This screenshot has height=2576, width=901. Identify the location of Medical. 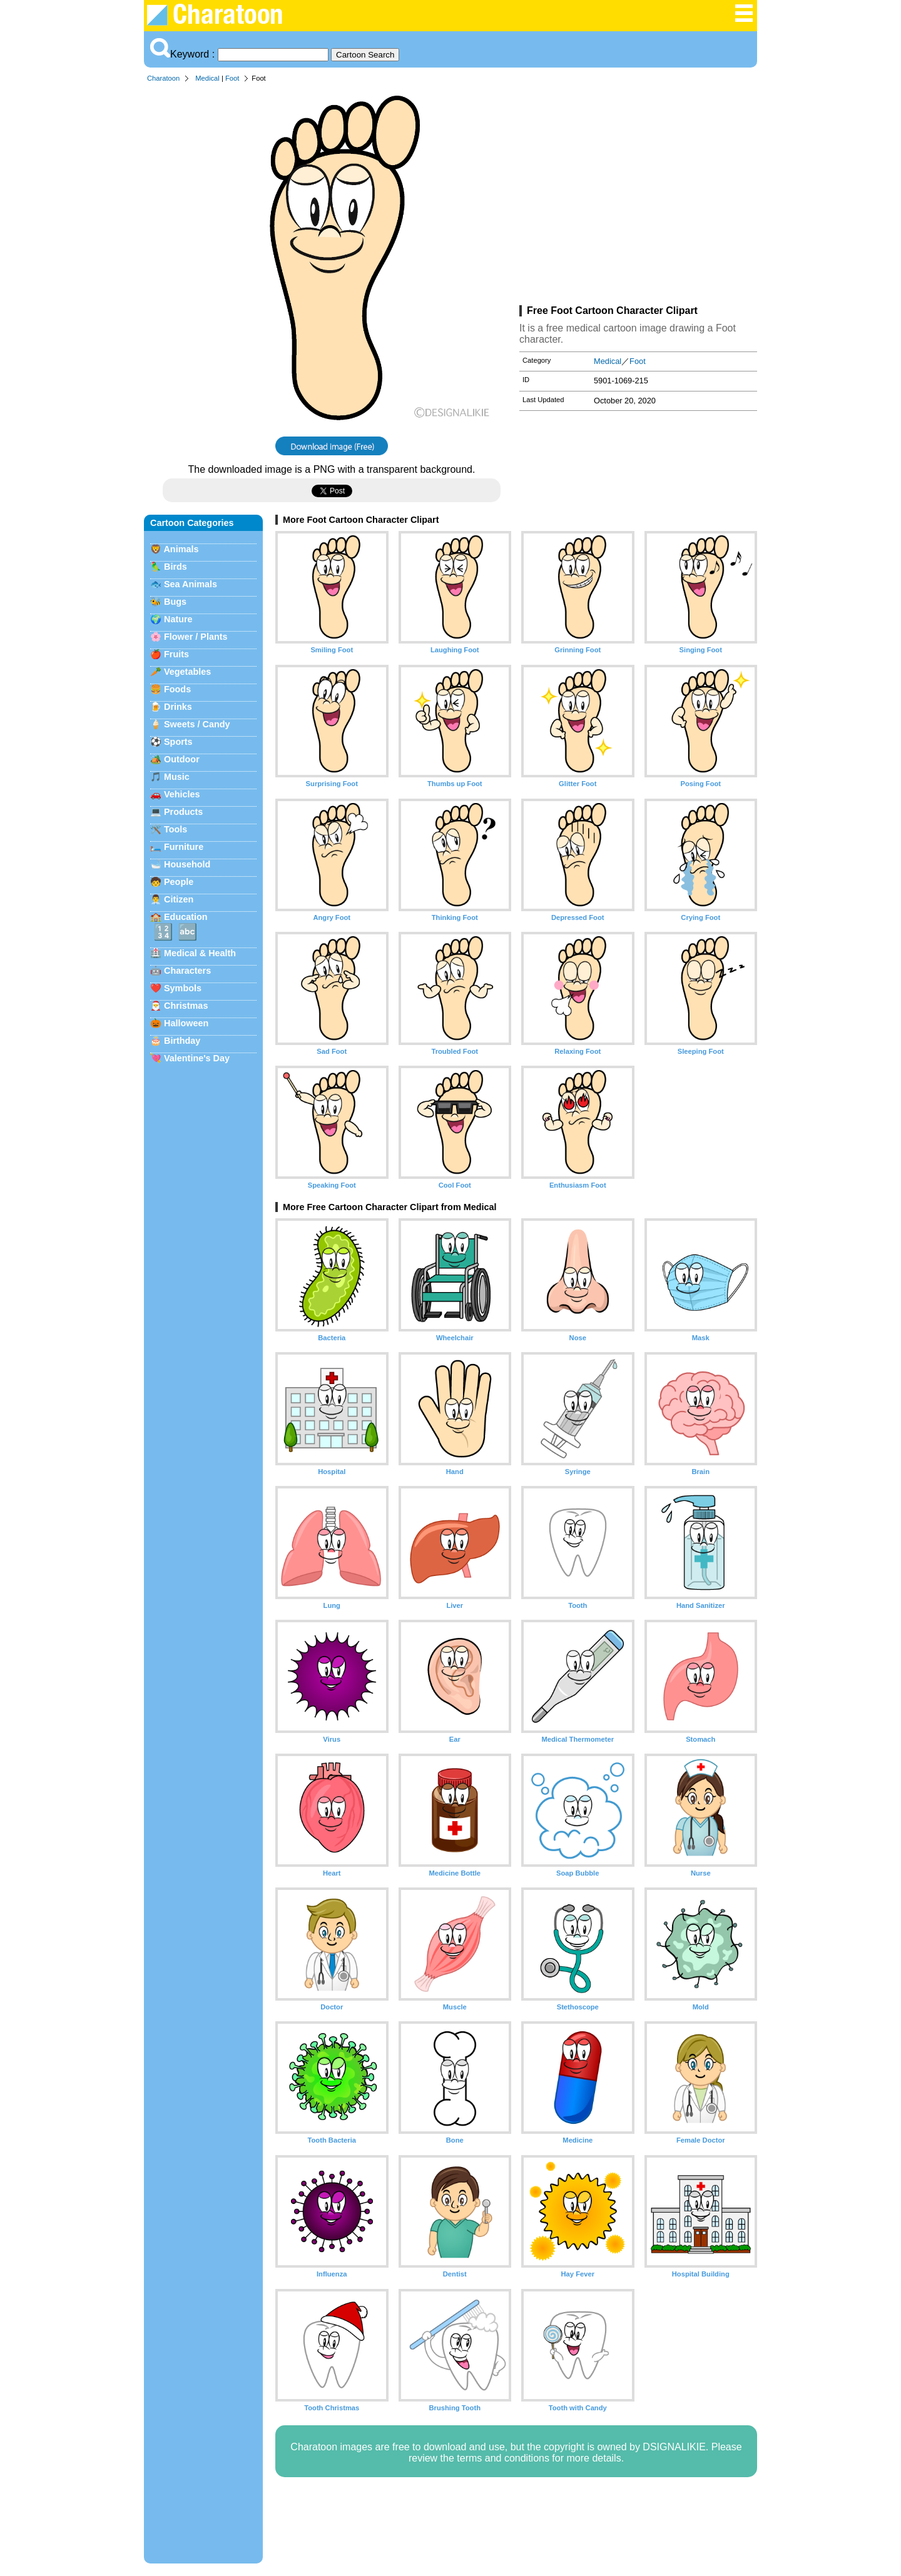
(207, 78).